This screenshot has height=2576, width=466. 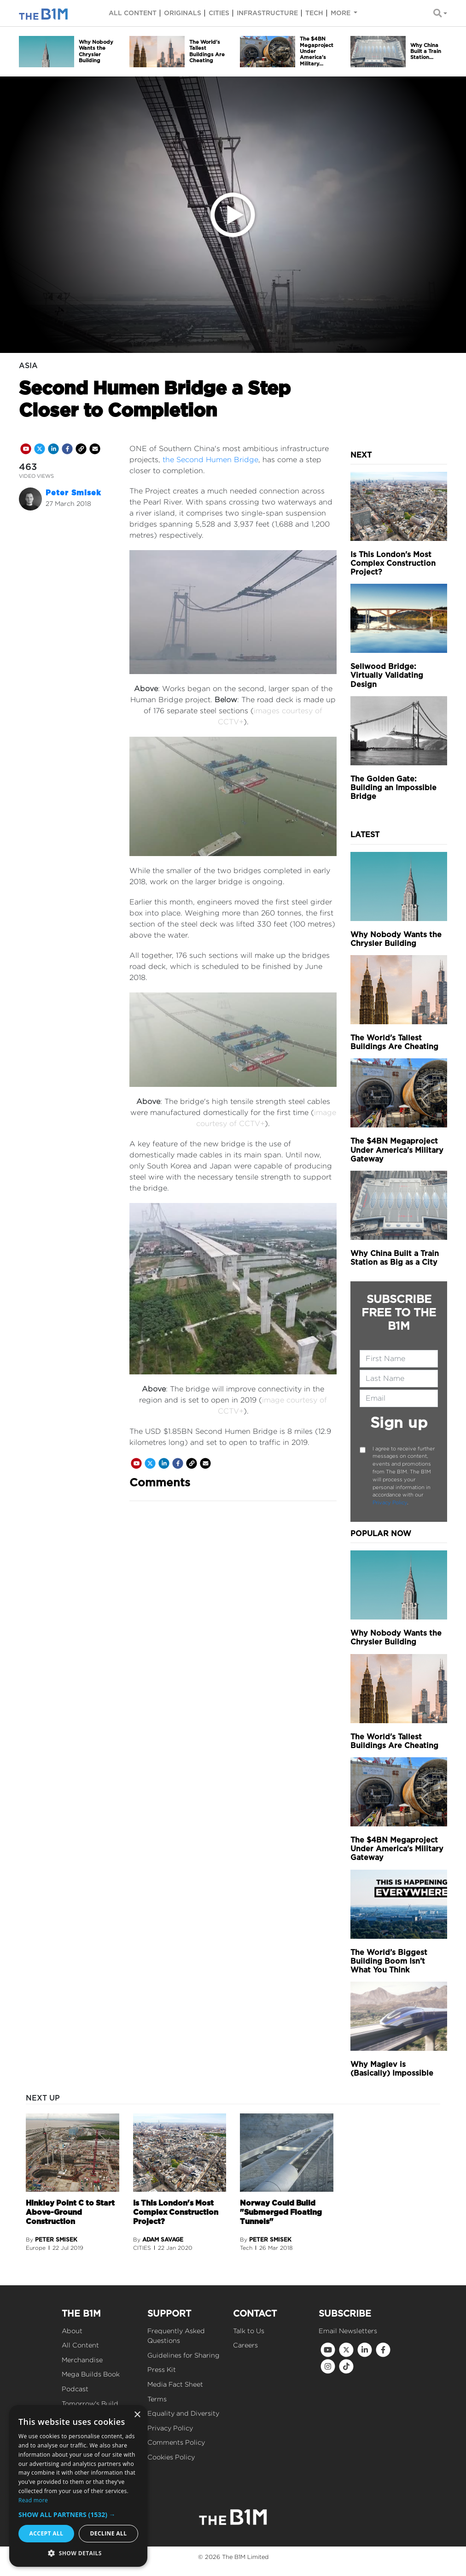 I want to click on Frequently Asked Questions, so click(x=176, y=2335).